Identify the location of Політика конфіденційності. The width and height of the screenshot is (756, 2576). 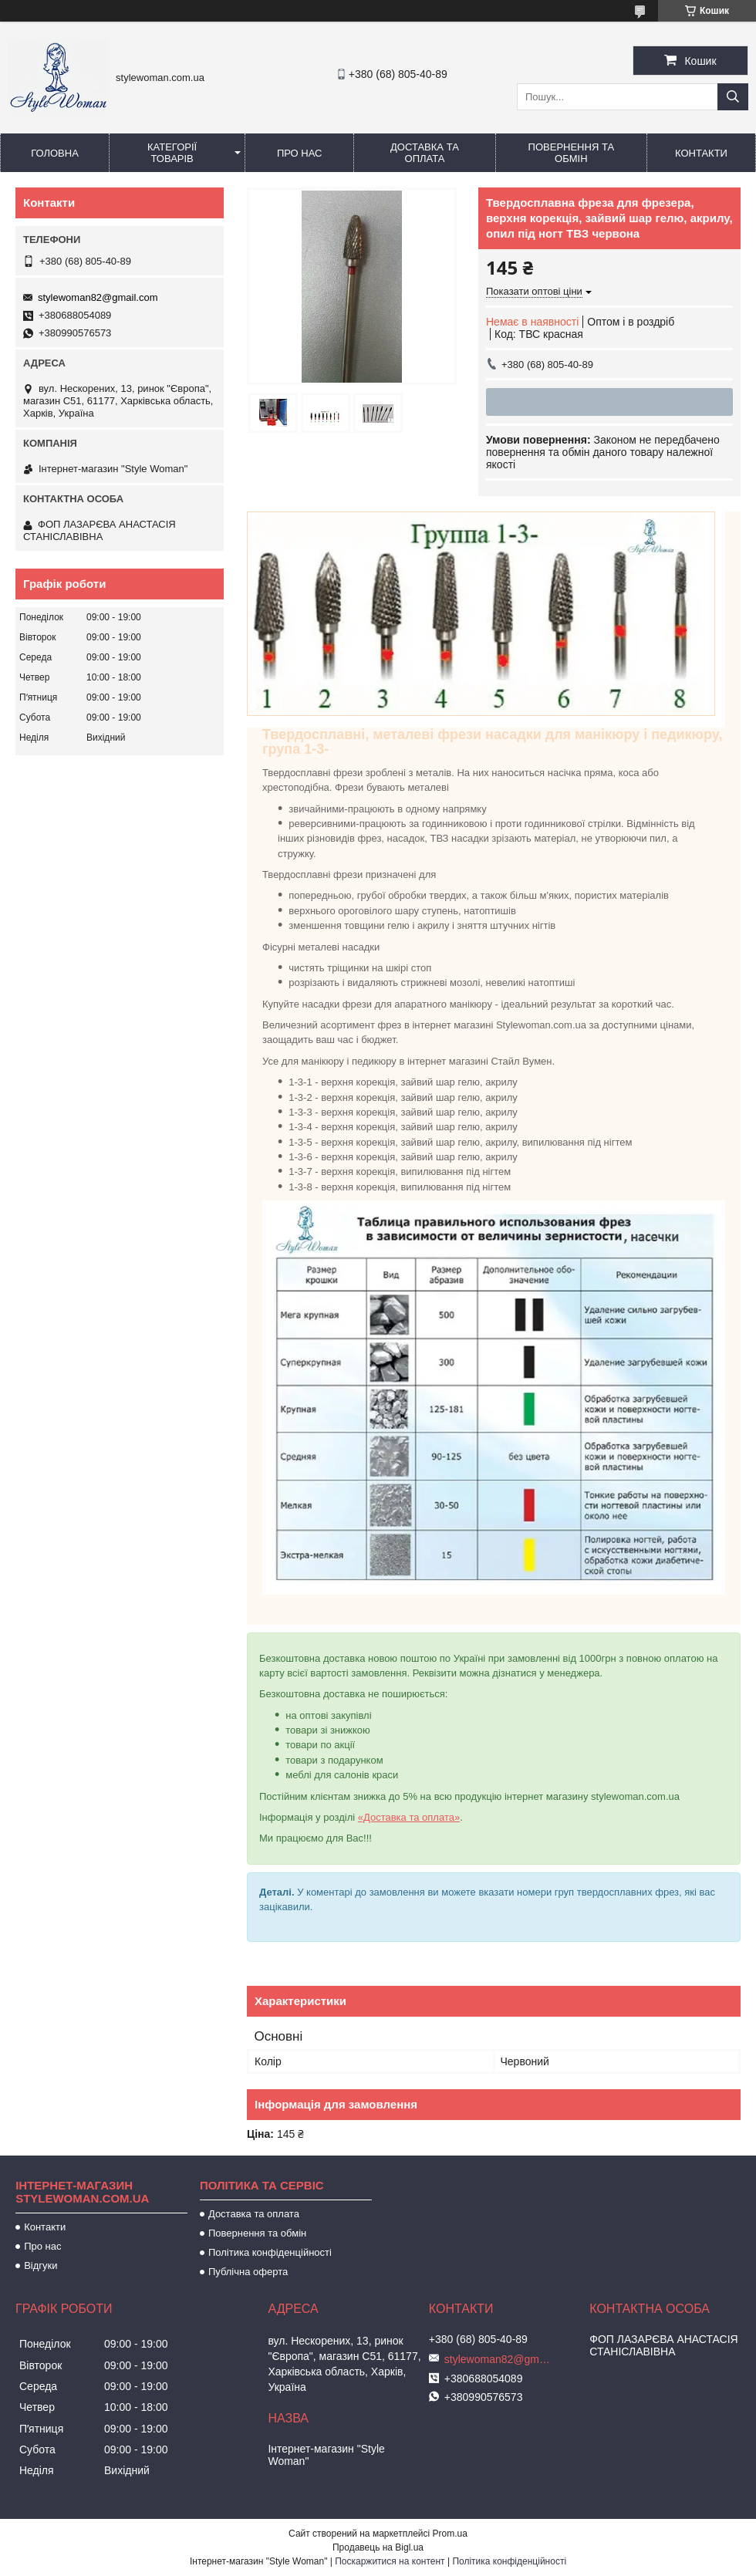
(270, 2252).